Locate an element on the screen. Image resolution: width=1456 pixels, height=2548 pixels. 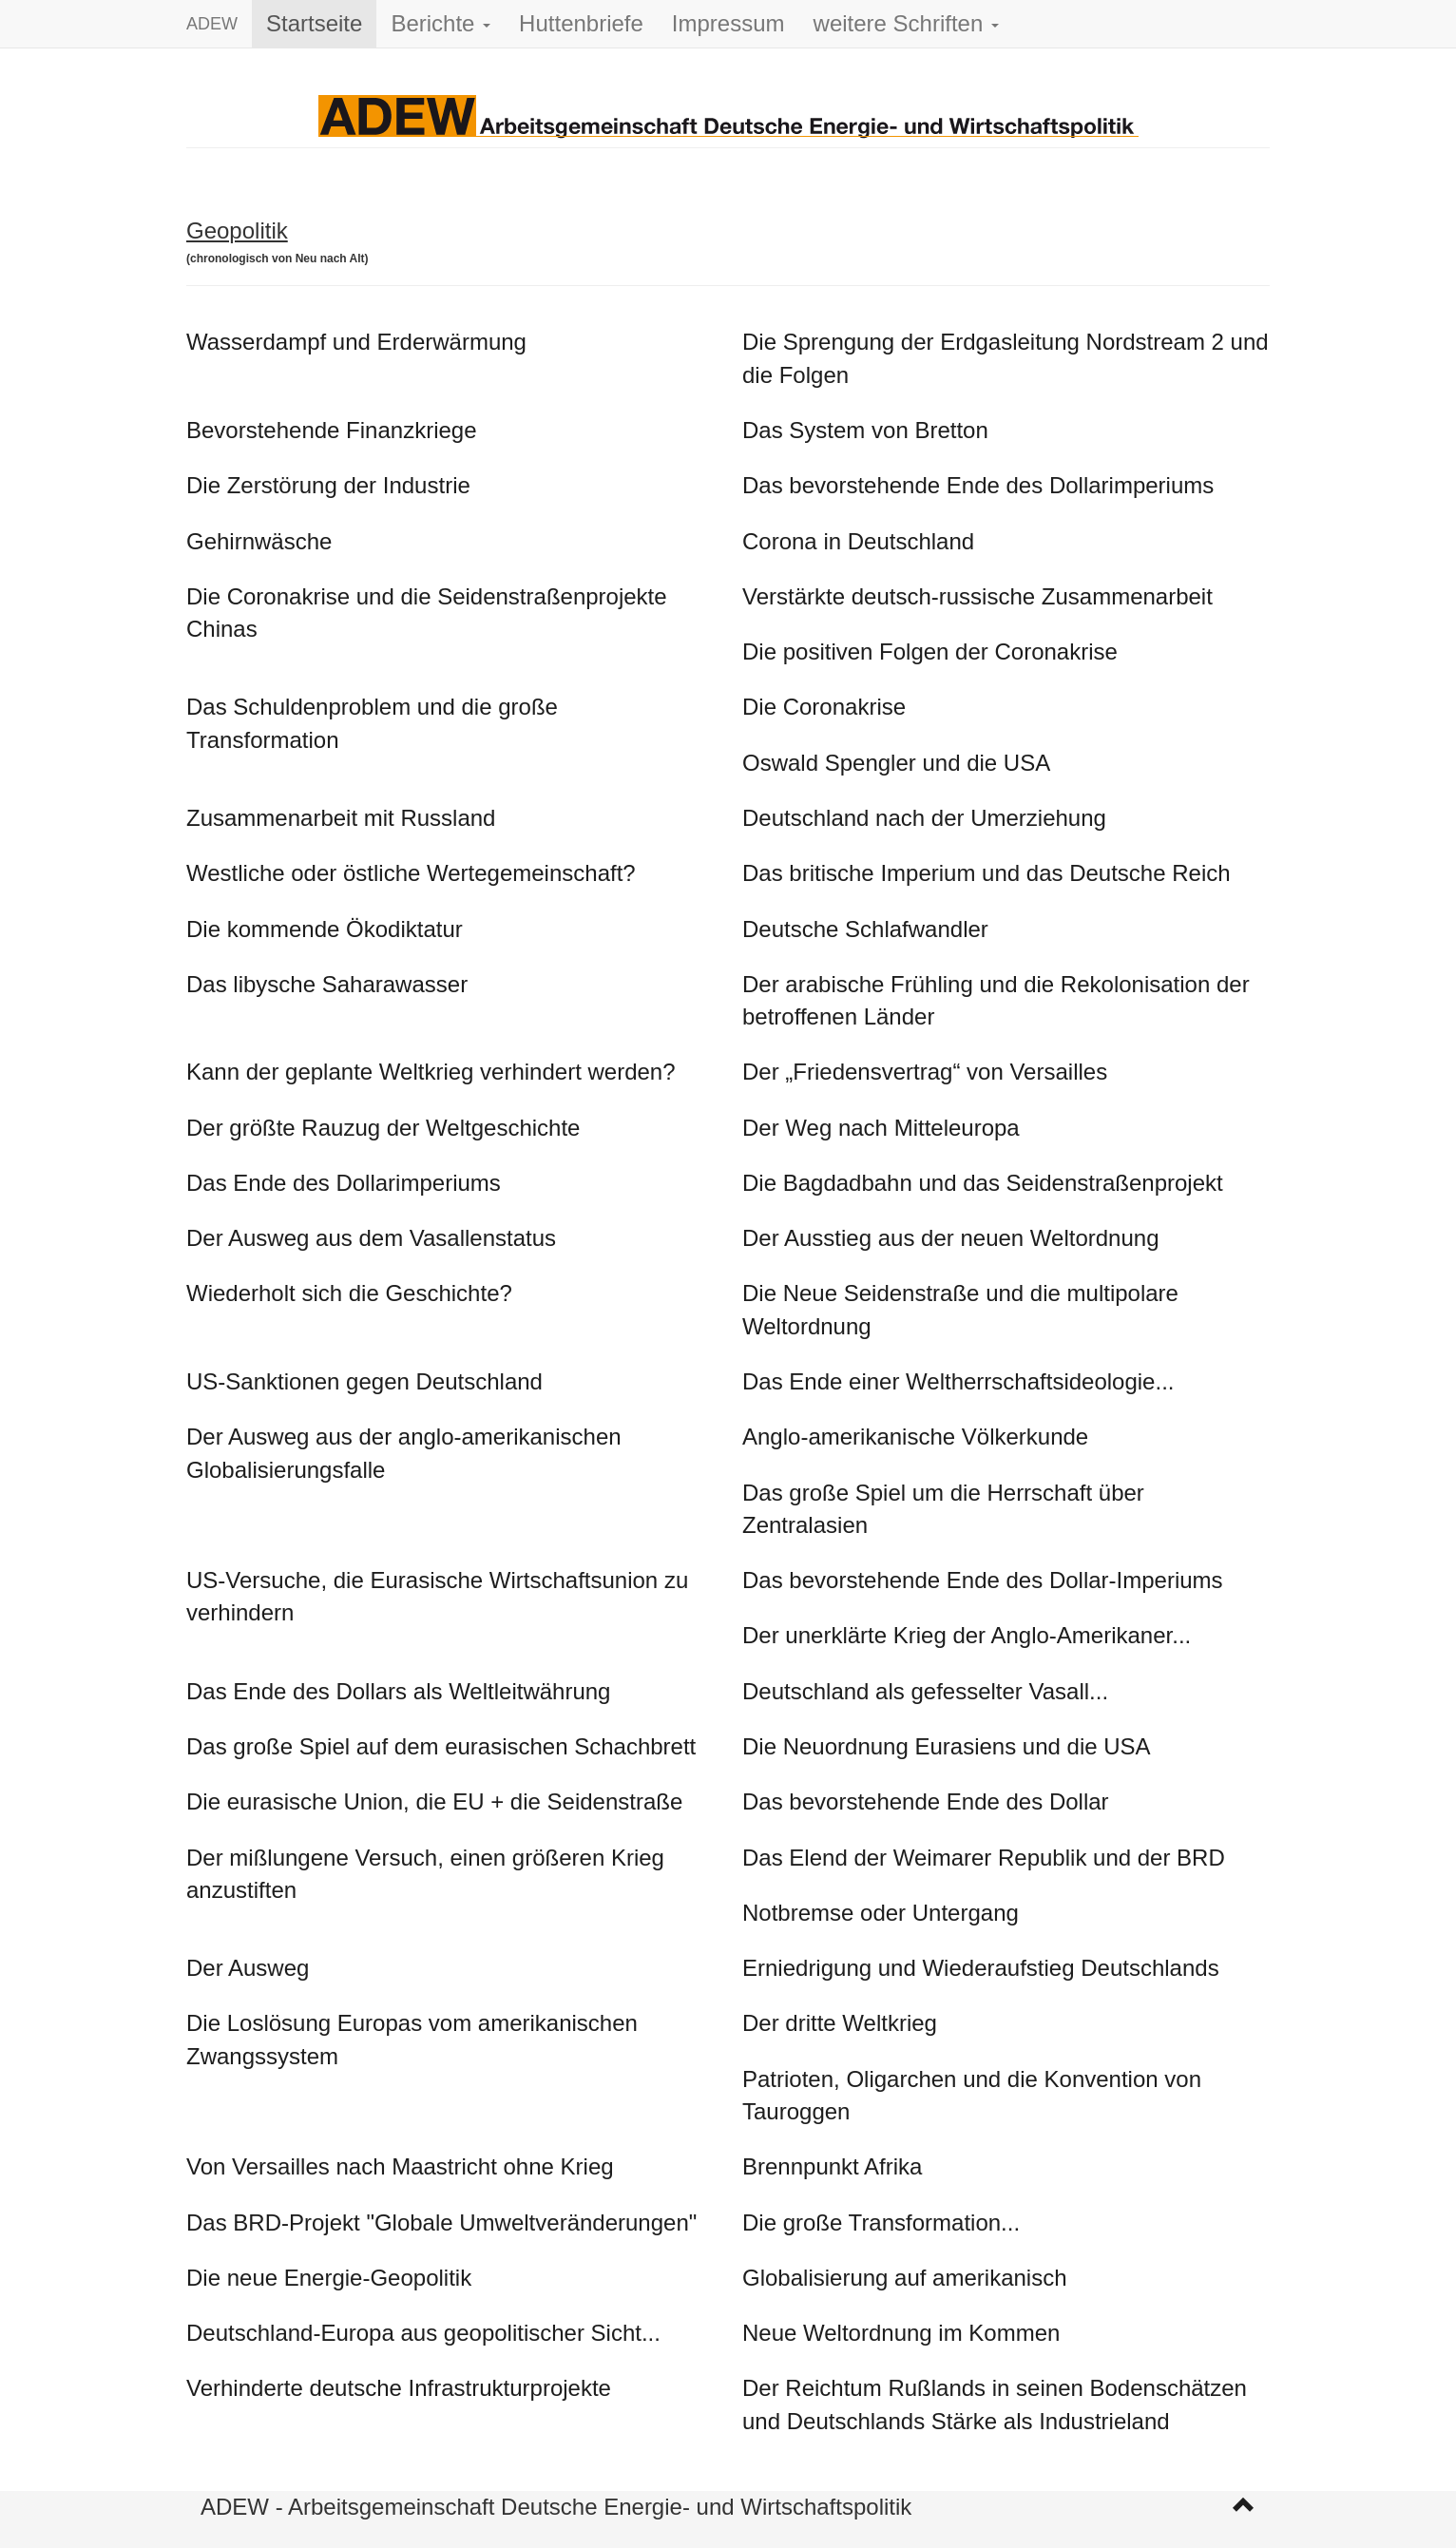
Der Ausstieg aus der neuen Weltordnung is located at coordinates (950, 1238).